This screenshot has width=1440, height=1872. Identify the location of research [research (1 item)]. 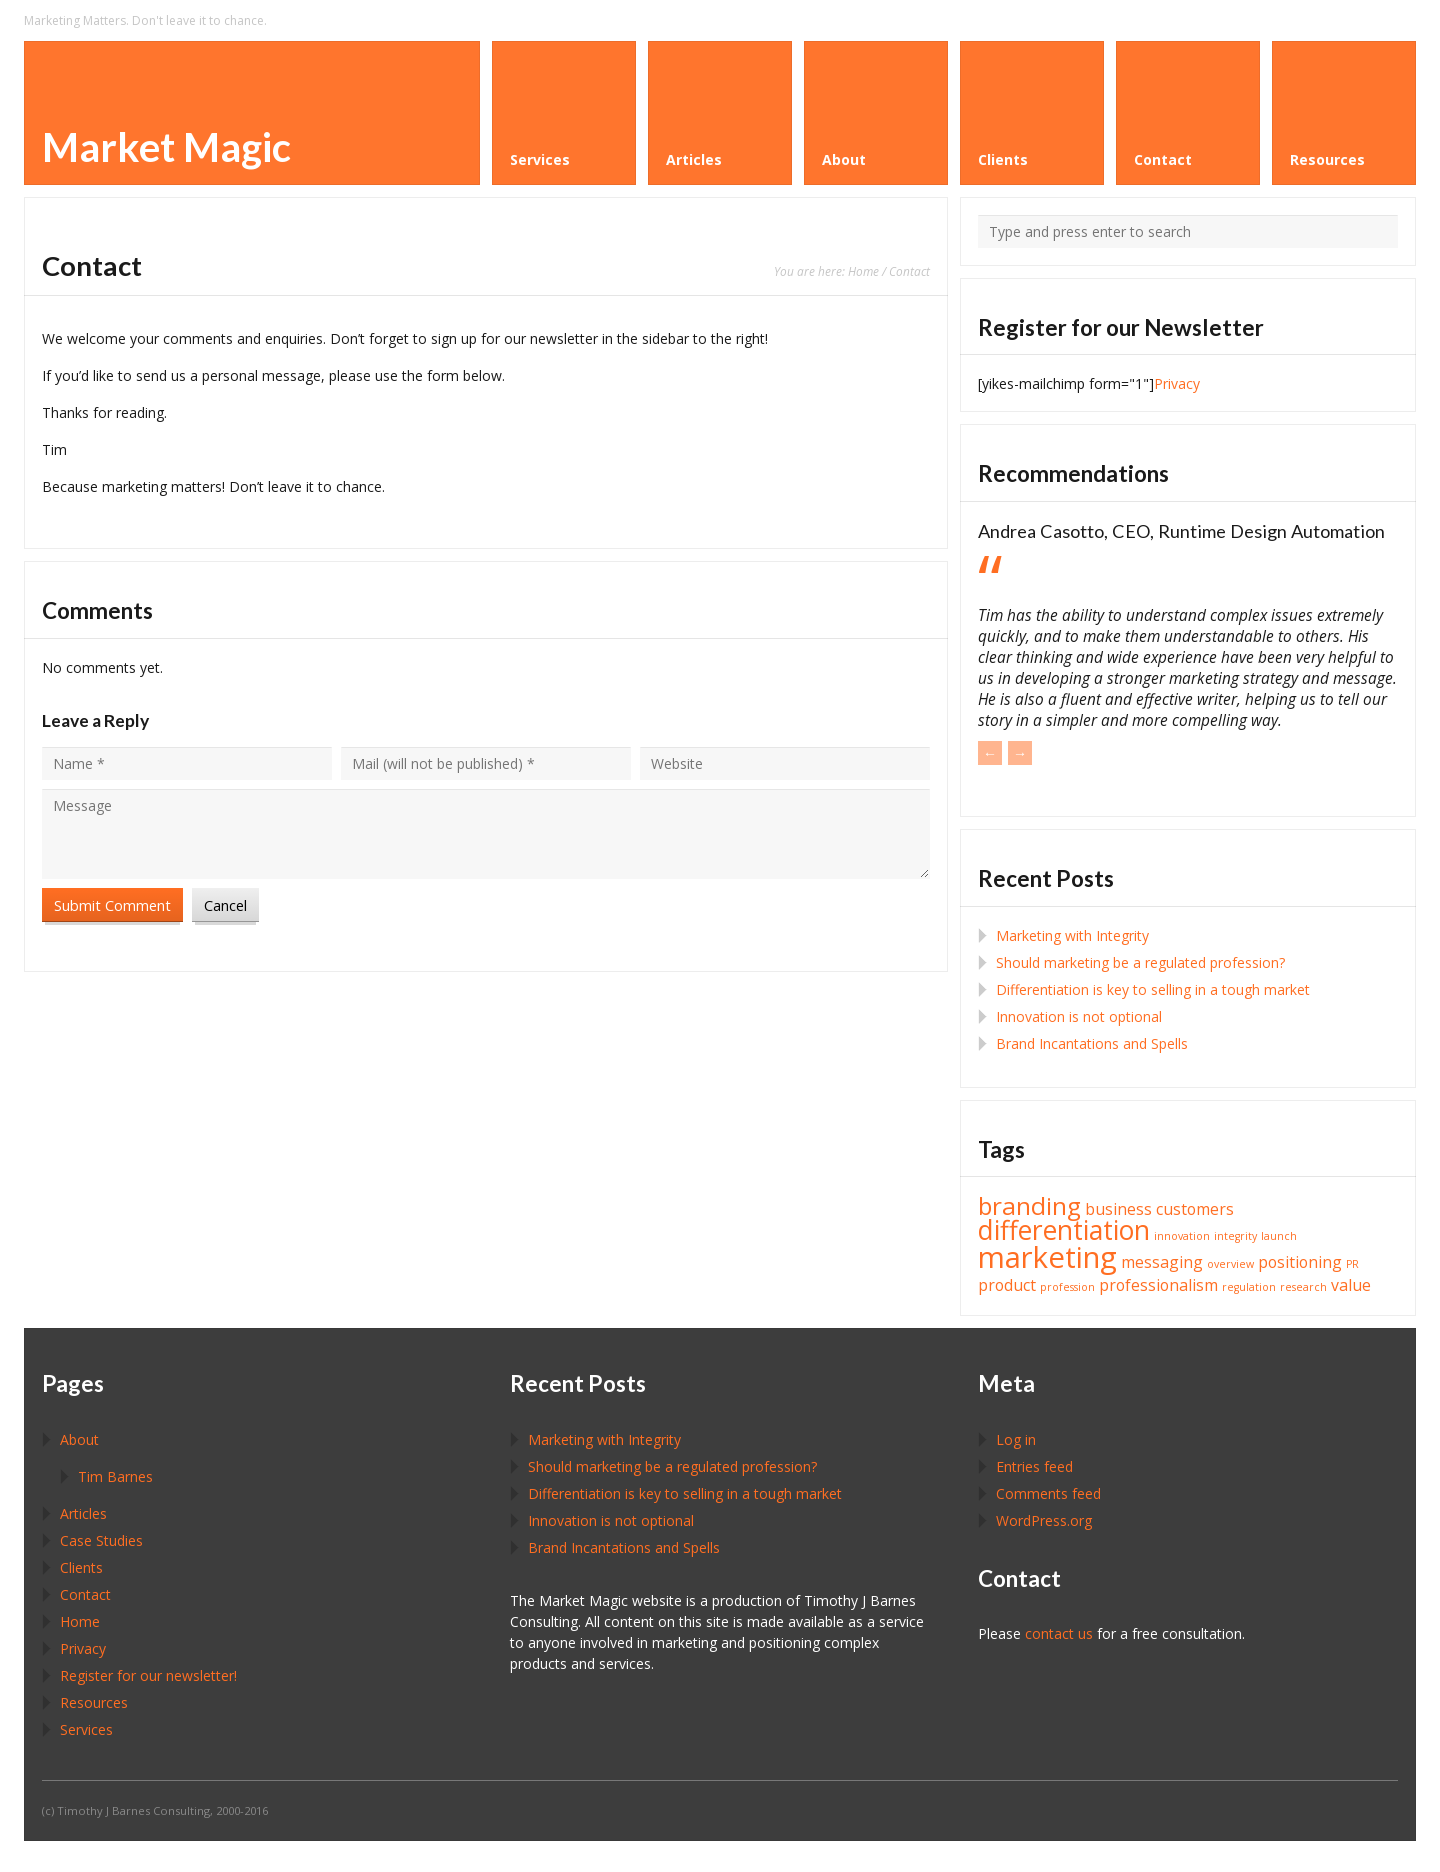
(1303, 1287).